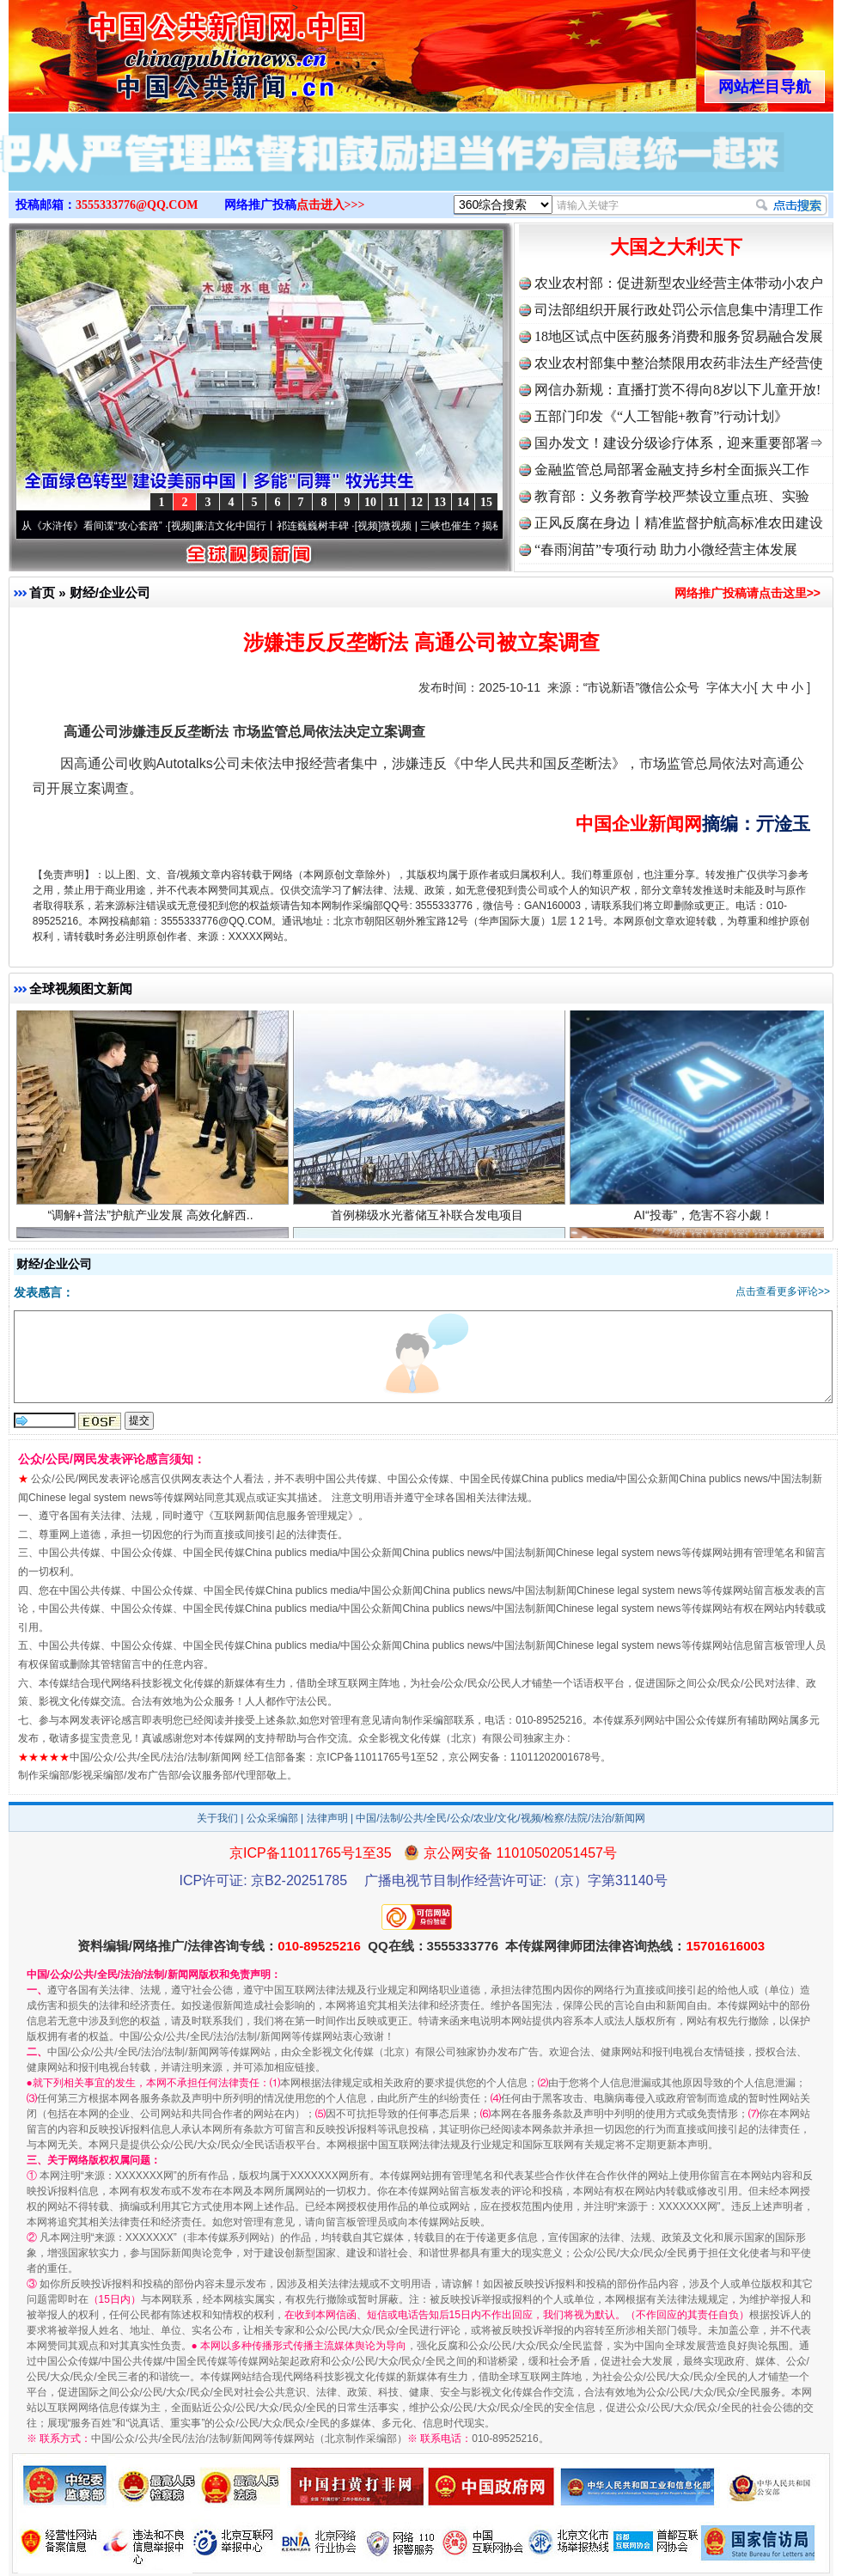 The image size is (842, 2576). Describe the element at coordinates (782, 1291) in the screenshot. I see `点击查看更多评论>>` at that location.